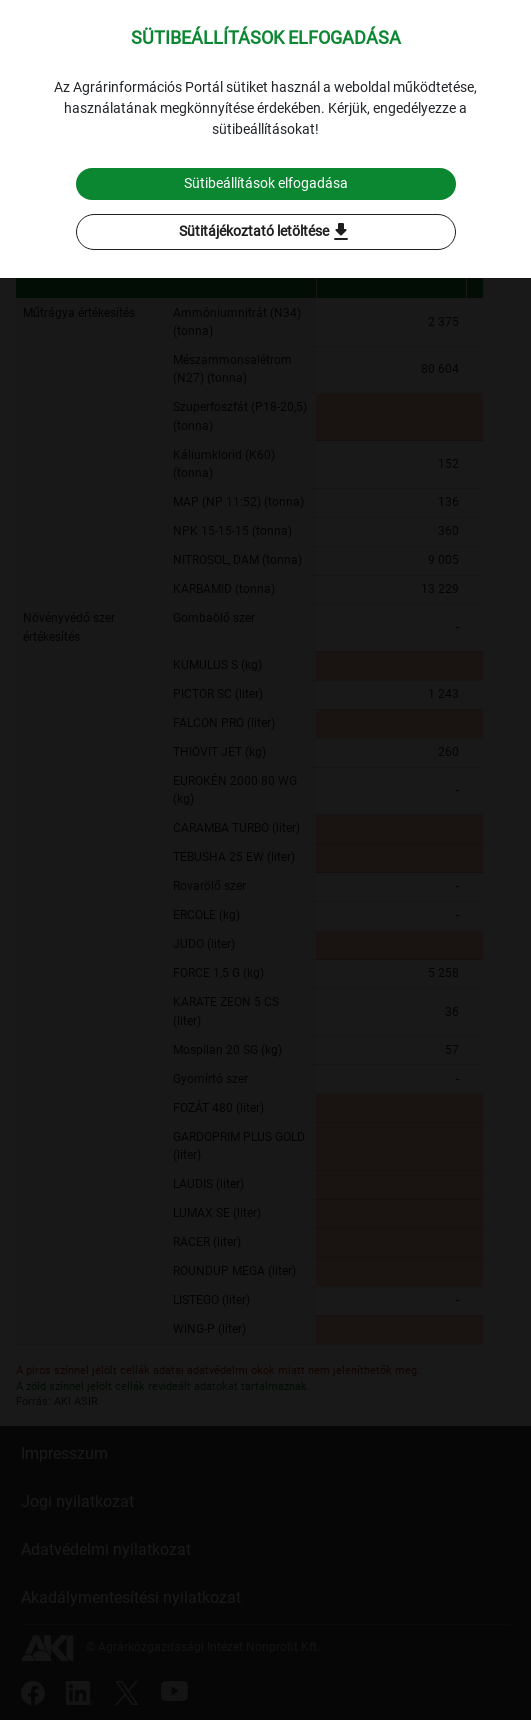  I want to click on Sütibeállítások elfogadása, so click(266, 183).